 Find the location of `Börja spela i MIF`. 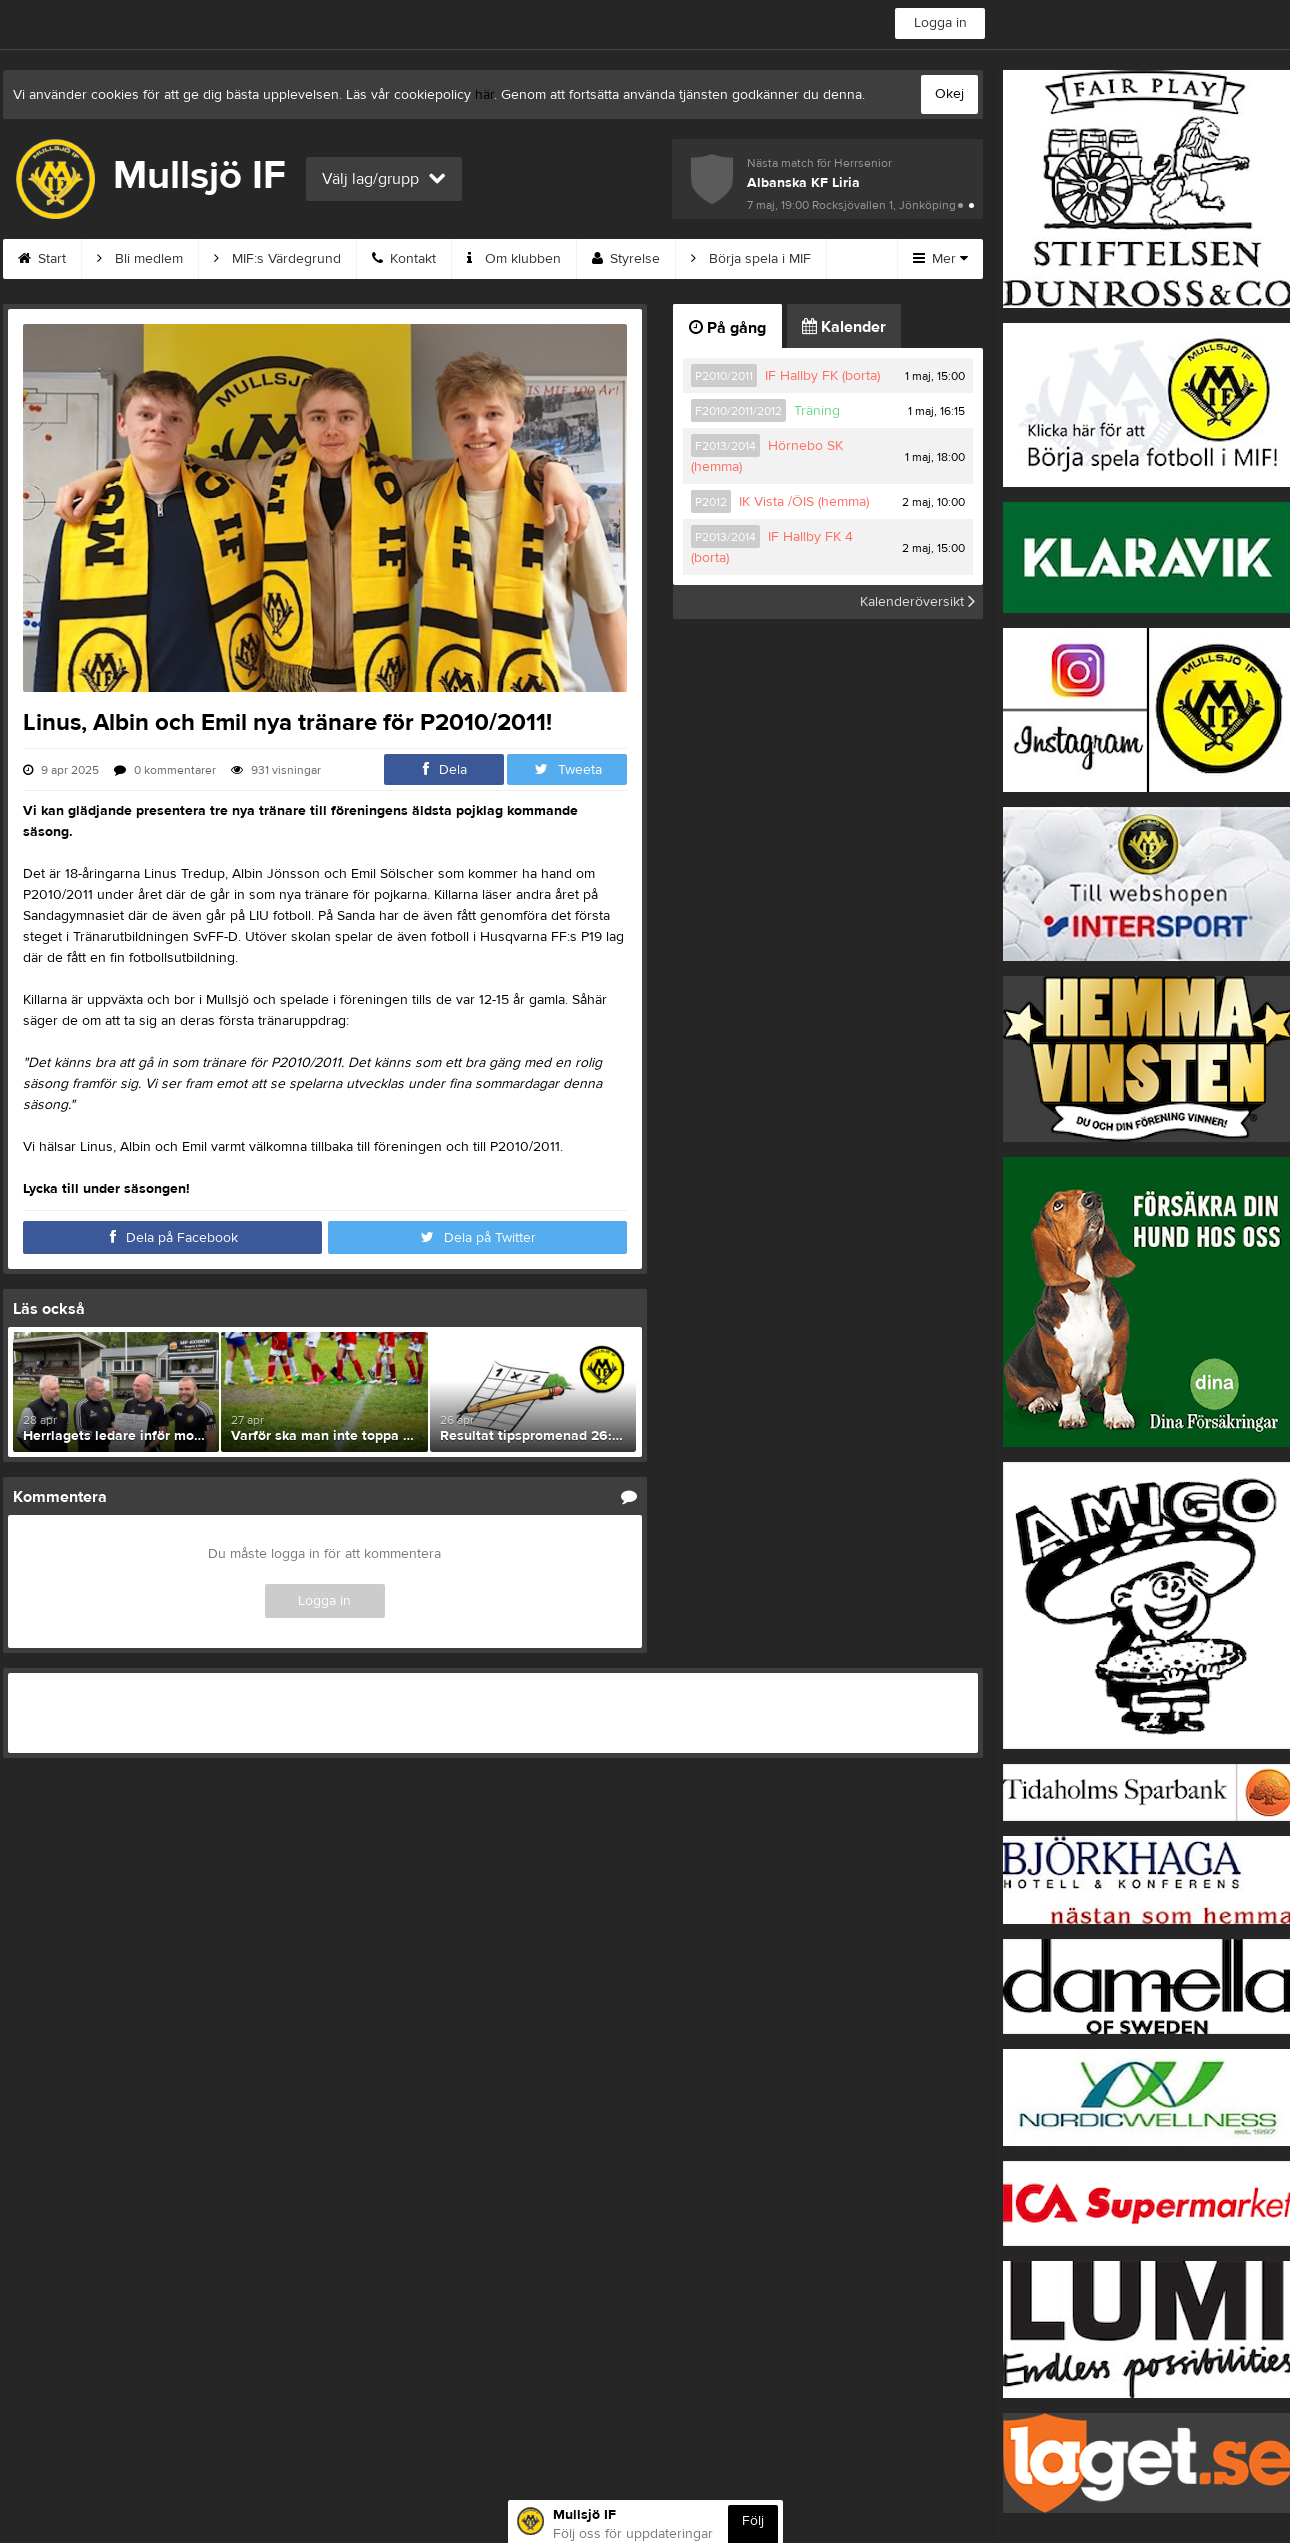

Börja spela i MIF is located at coordinates (751, 259).